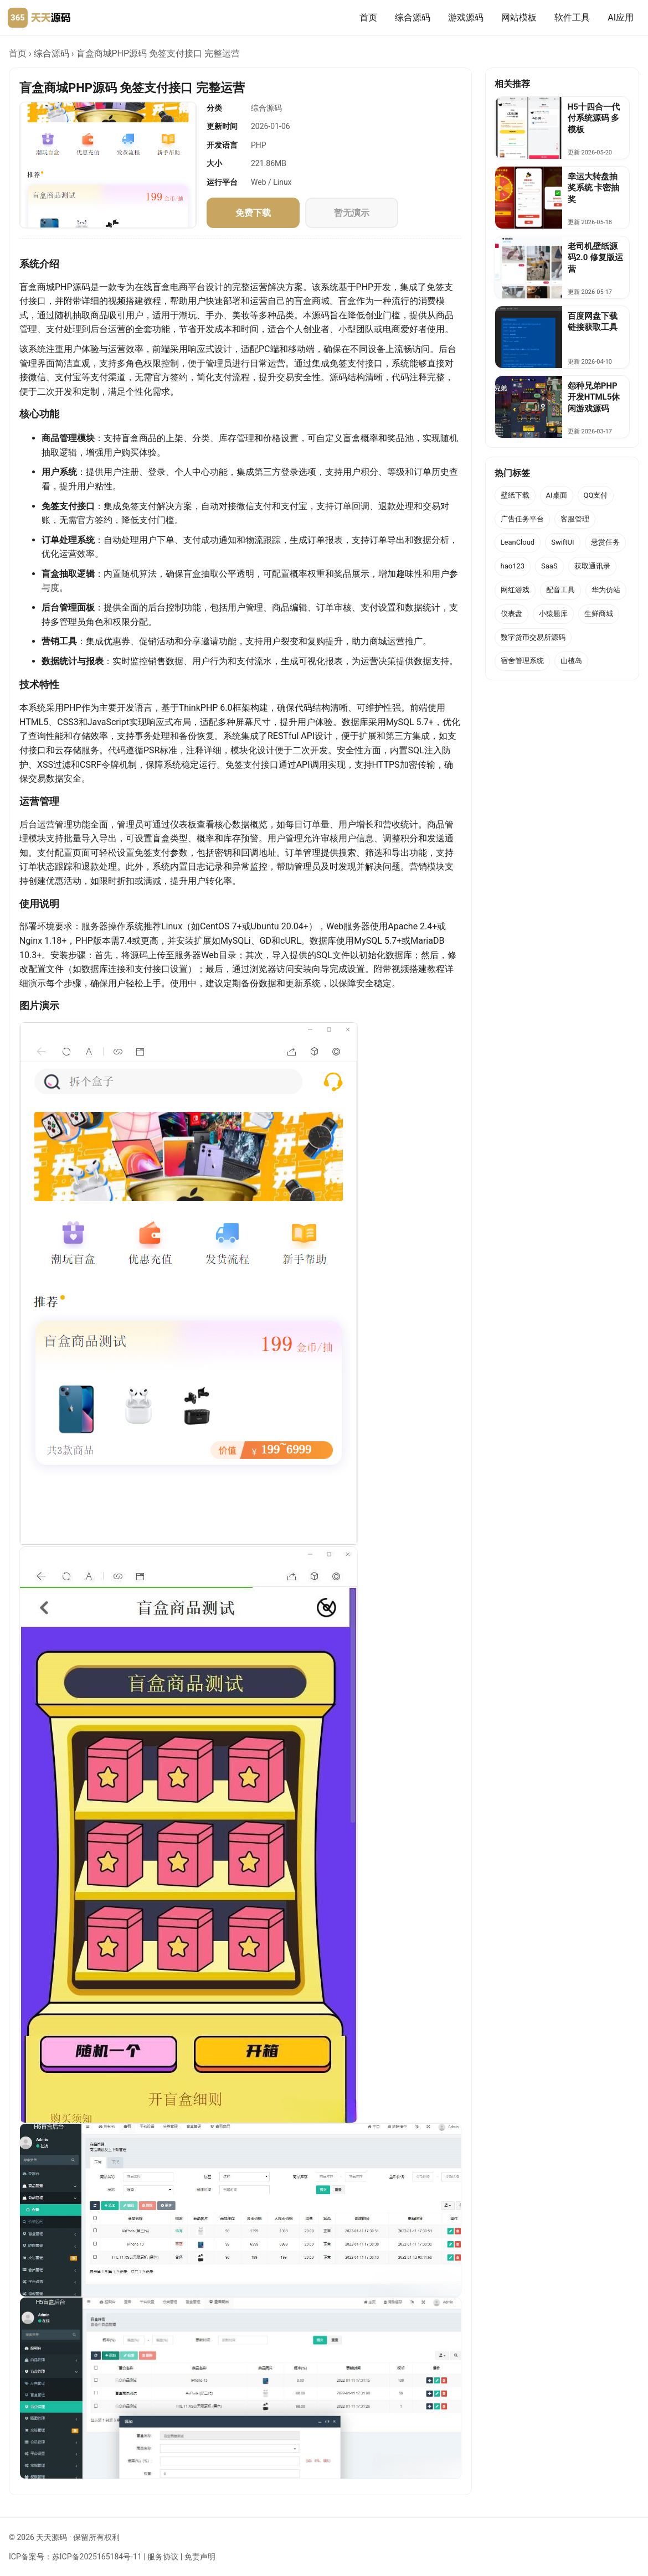 This screenshot has height=2576, width=648. I want to click on 网红游戏, so click(515, 590).